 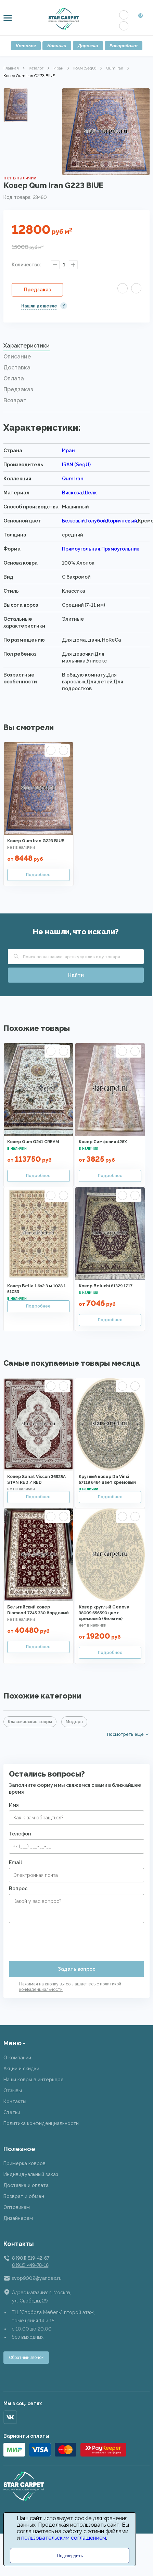 I want to click on Распродажа, so click(x=124, y=45).